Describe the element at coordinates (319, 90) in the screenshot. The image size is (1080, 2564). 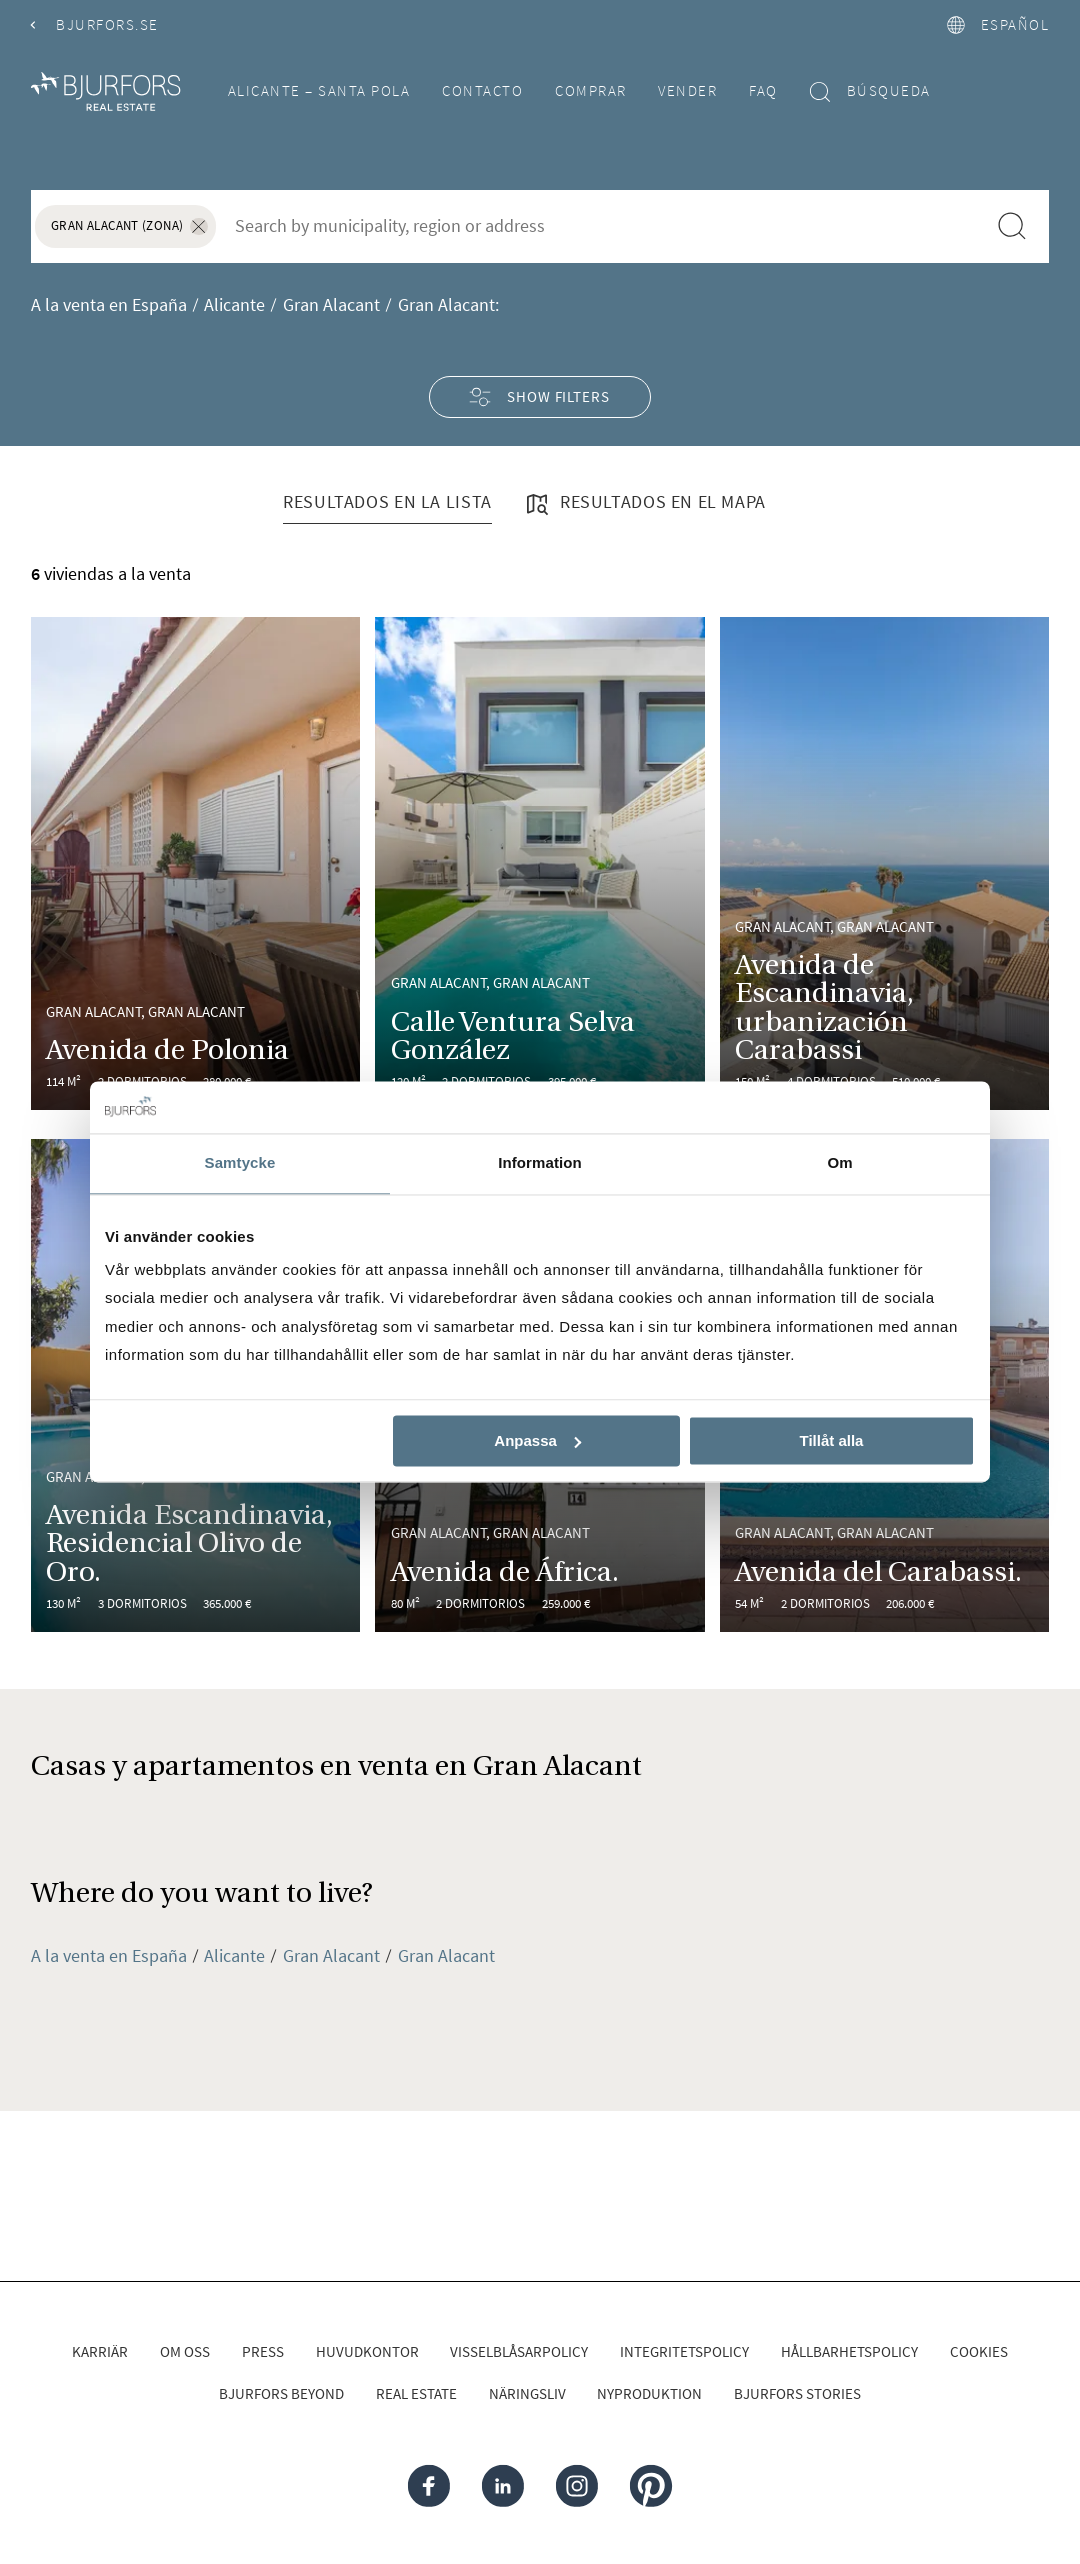
I see `Alicante – Santa Pola` at that location.